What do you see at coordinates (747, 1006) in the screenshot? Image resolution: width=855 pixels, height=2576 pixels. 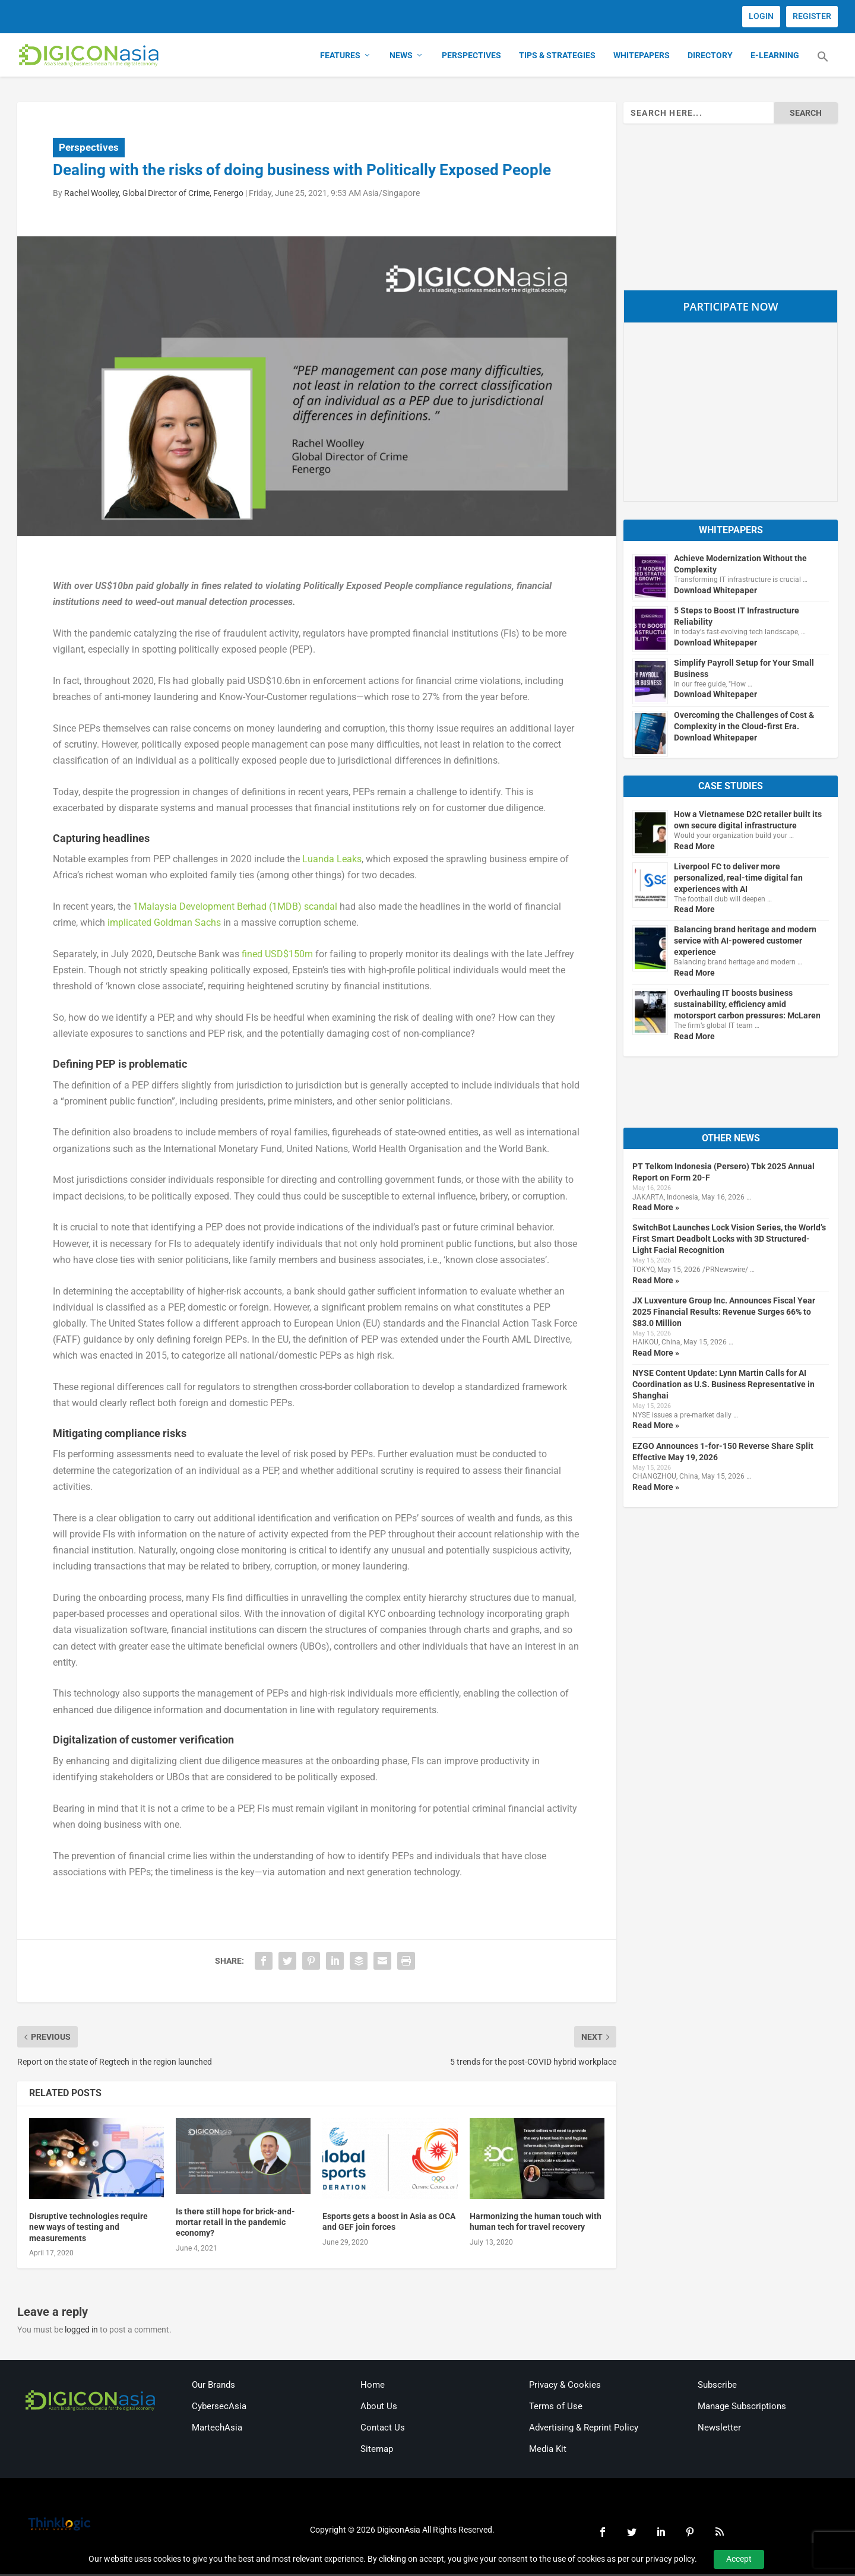 I see `Overhauling IT boosts business sustainability, efficiency amid motorsport carbon pressures: McLaren` at bounding box center [747, 1006].